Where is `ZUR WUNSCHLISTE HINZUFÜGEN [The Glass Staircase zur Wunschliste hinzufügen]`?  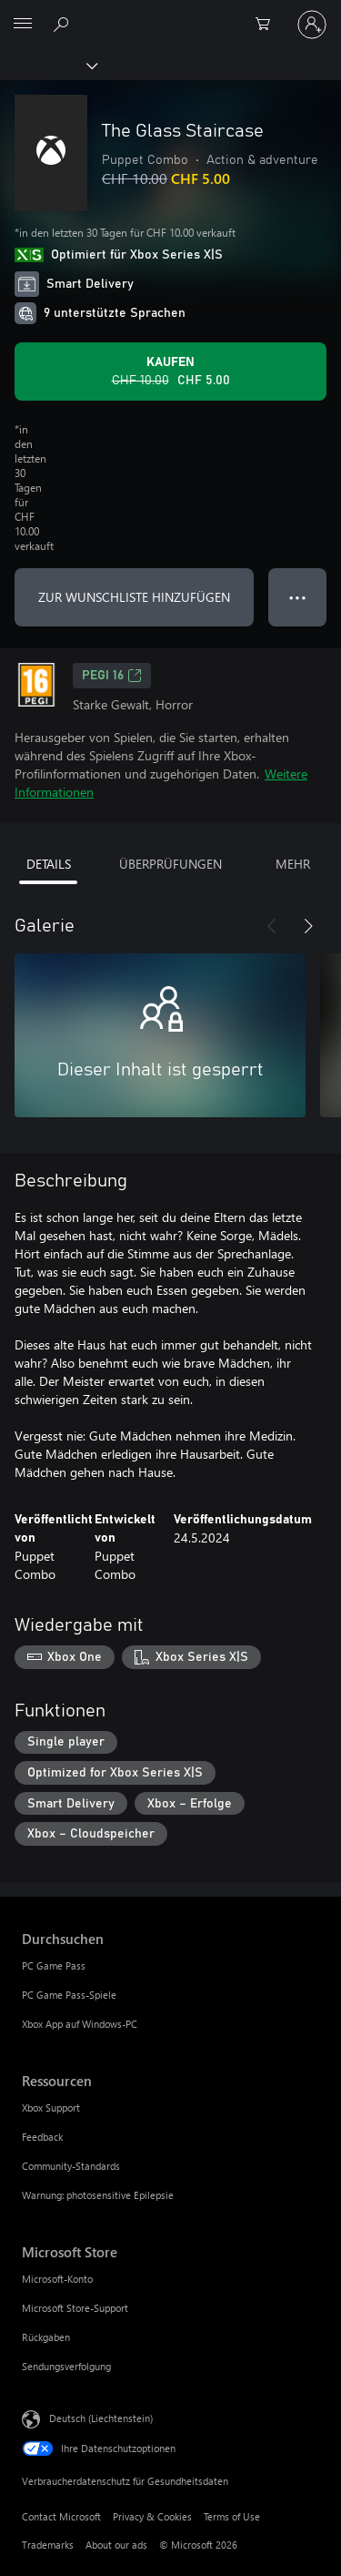
ZUR WUNSCHLISTE HINZUFÜGEN [The Glass Staircase zur Wunschliste hinzufügen] is located at coordinates (134, 597).